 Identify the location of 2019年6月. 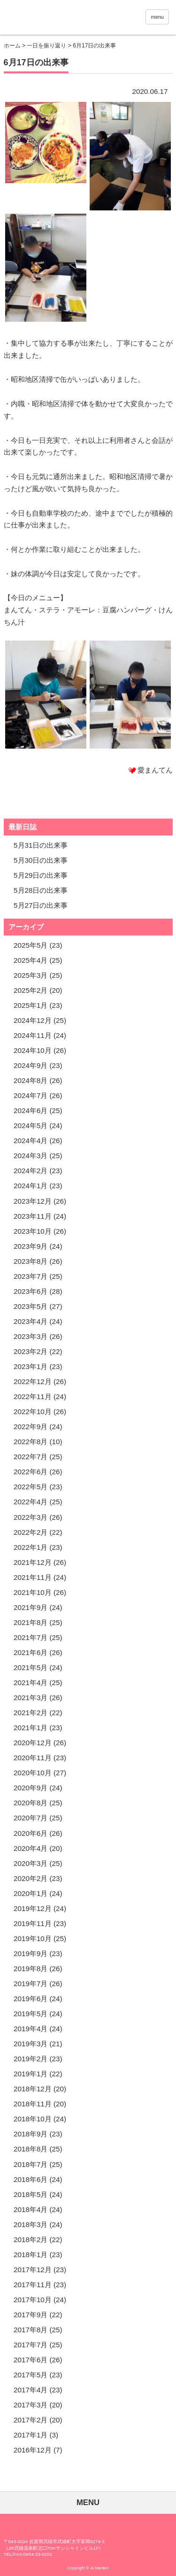
(30, 1999).